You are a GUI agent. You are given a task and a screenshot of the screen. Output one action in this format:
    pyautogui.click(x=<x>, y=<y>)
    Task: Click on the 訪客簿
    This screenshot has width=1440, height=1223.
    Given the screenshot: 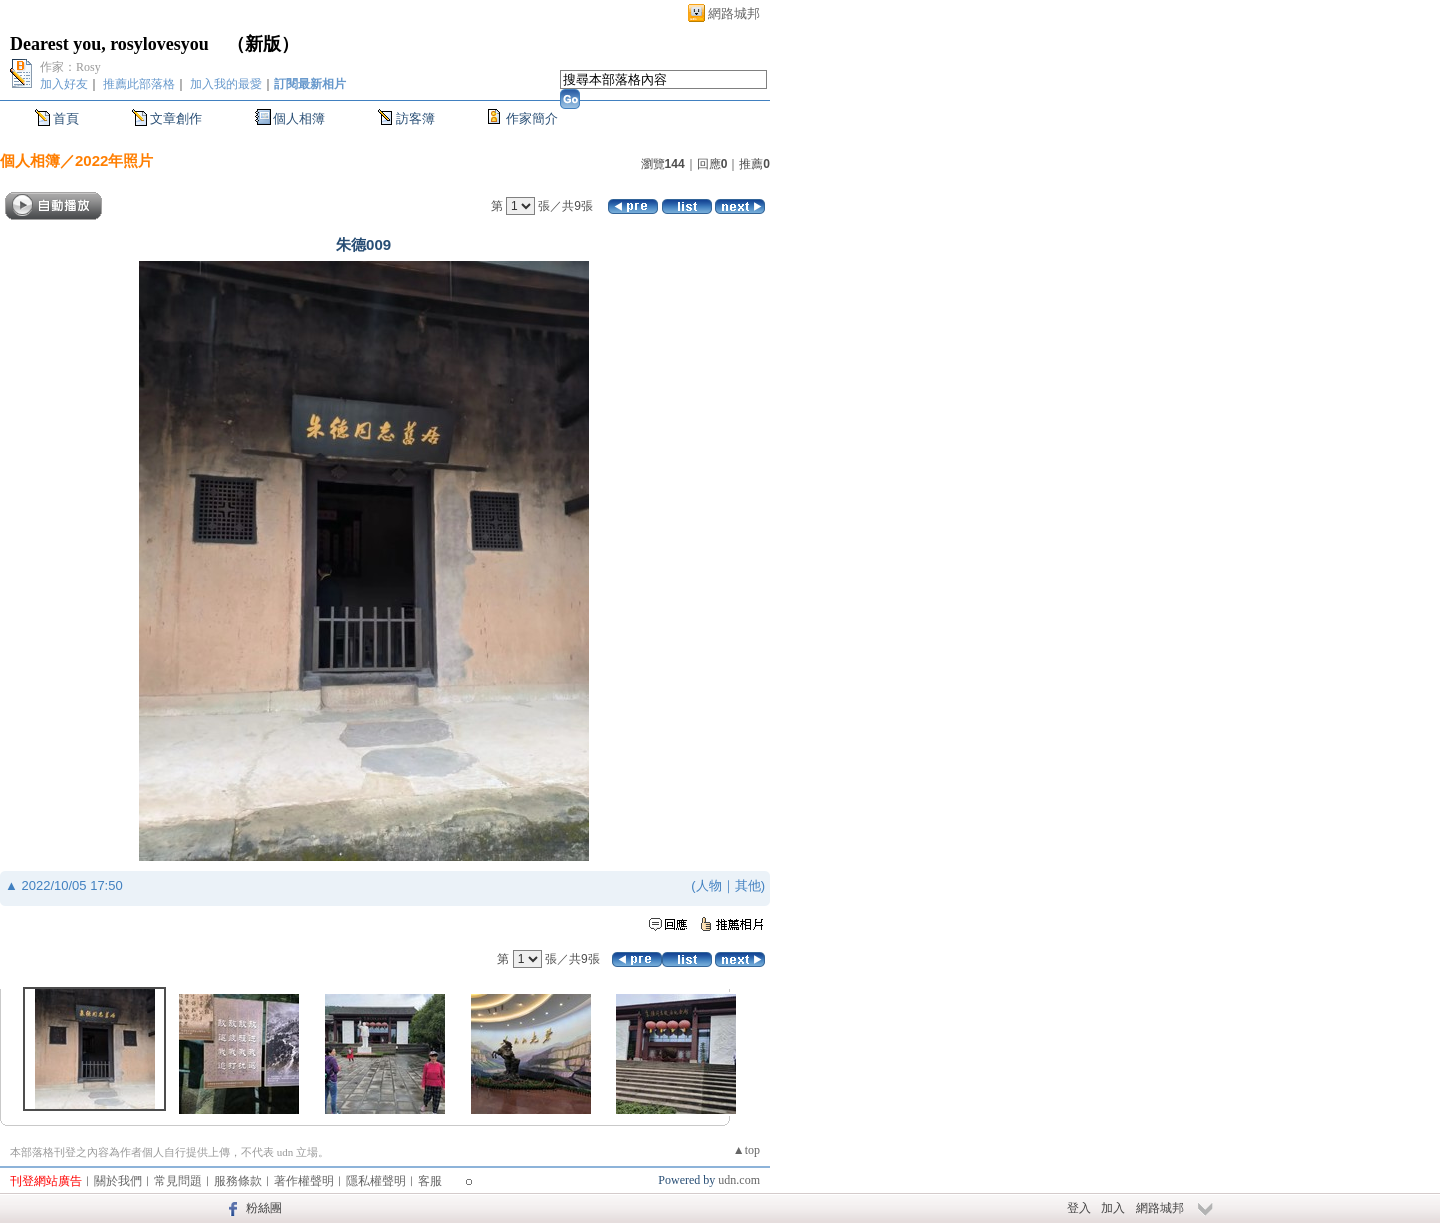 What is the action you would take?
    pyautogui.click(x=415, y=118)
    